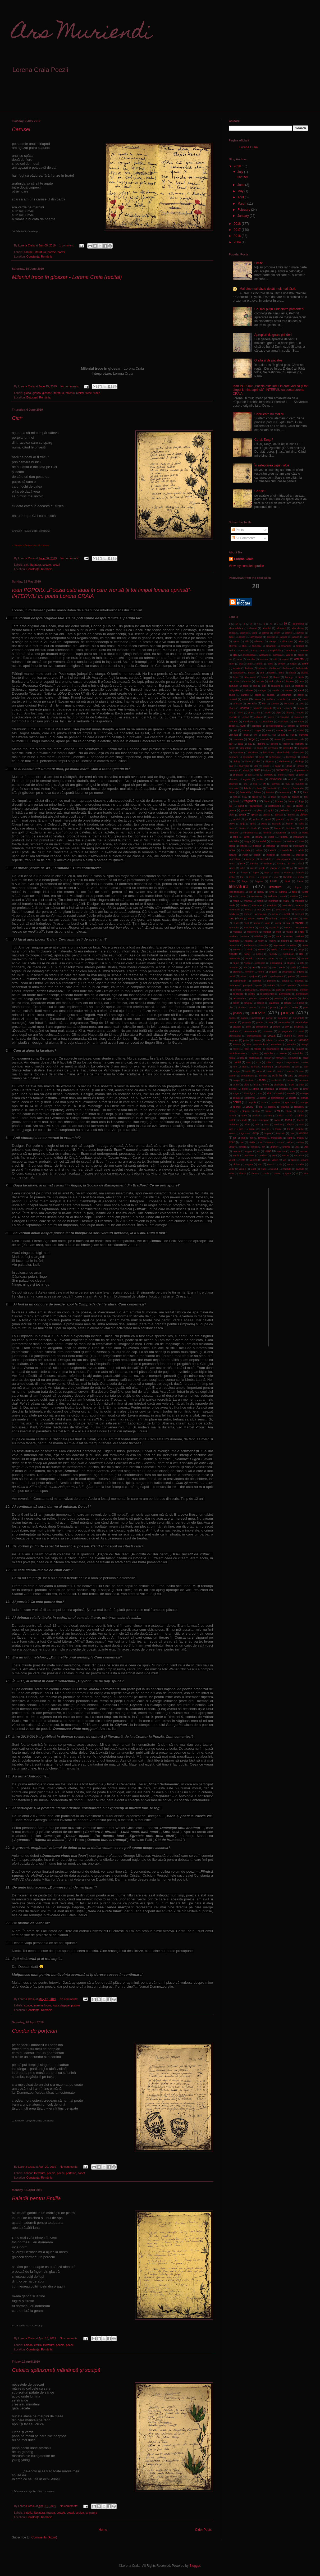  I want to click on tacea, so click(288, 1119).